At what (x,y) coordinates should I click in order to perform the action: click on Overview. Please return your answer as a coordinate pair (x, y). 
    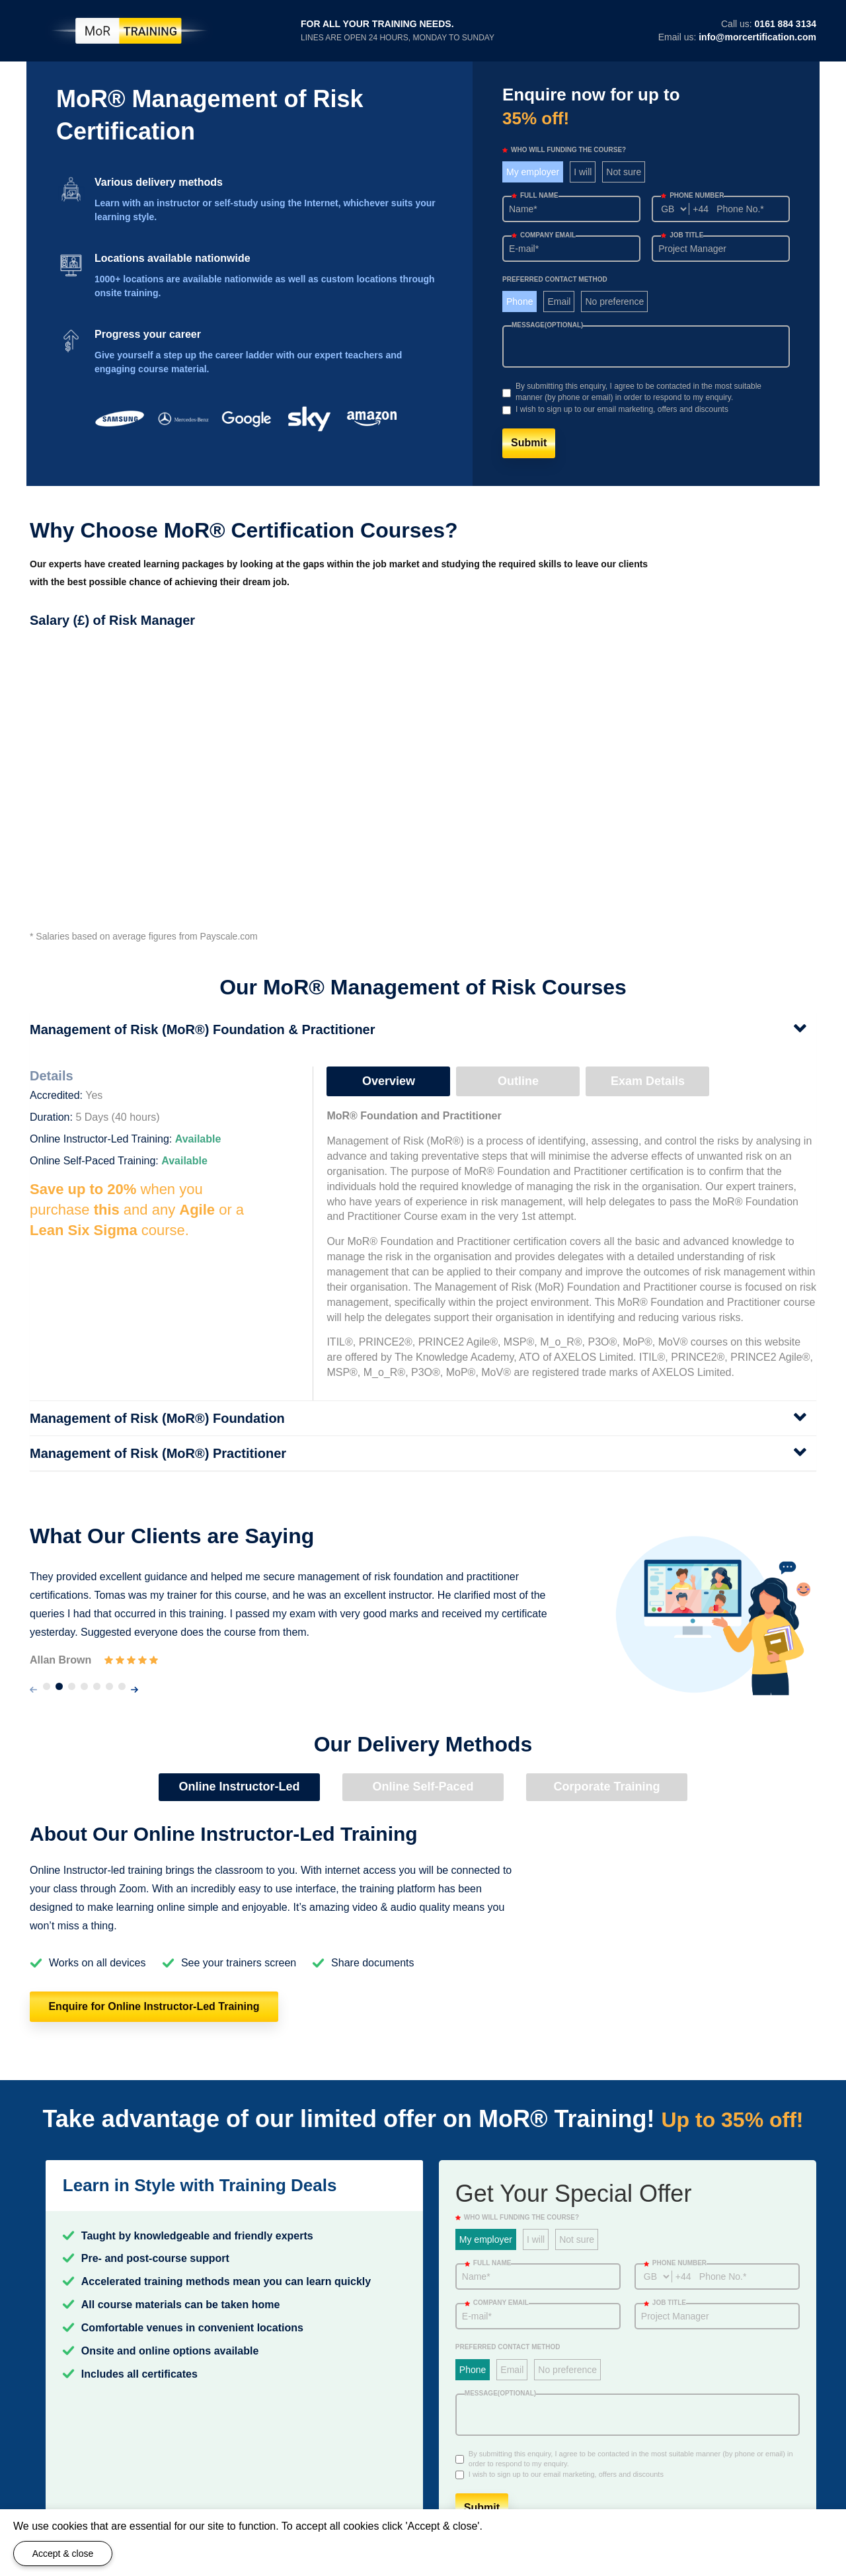
    Looking at the image, I should click on (388, 1081).